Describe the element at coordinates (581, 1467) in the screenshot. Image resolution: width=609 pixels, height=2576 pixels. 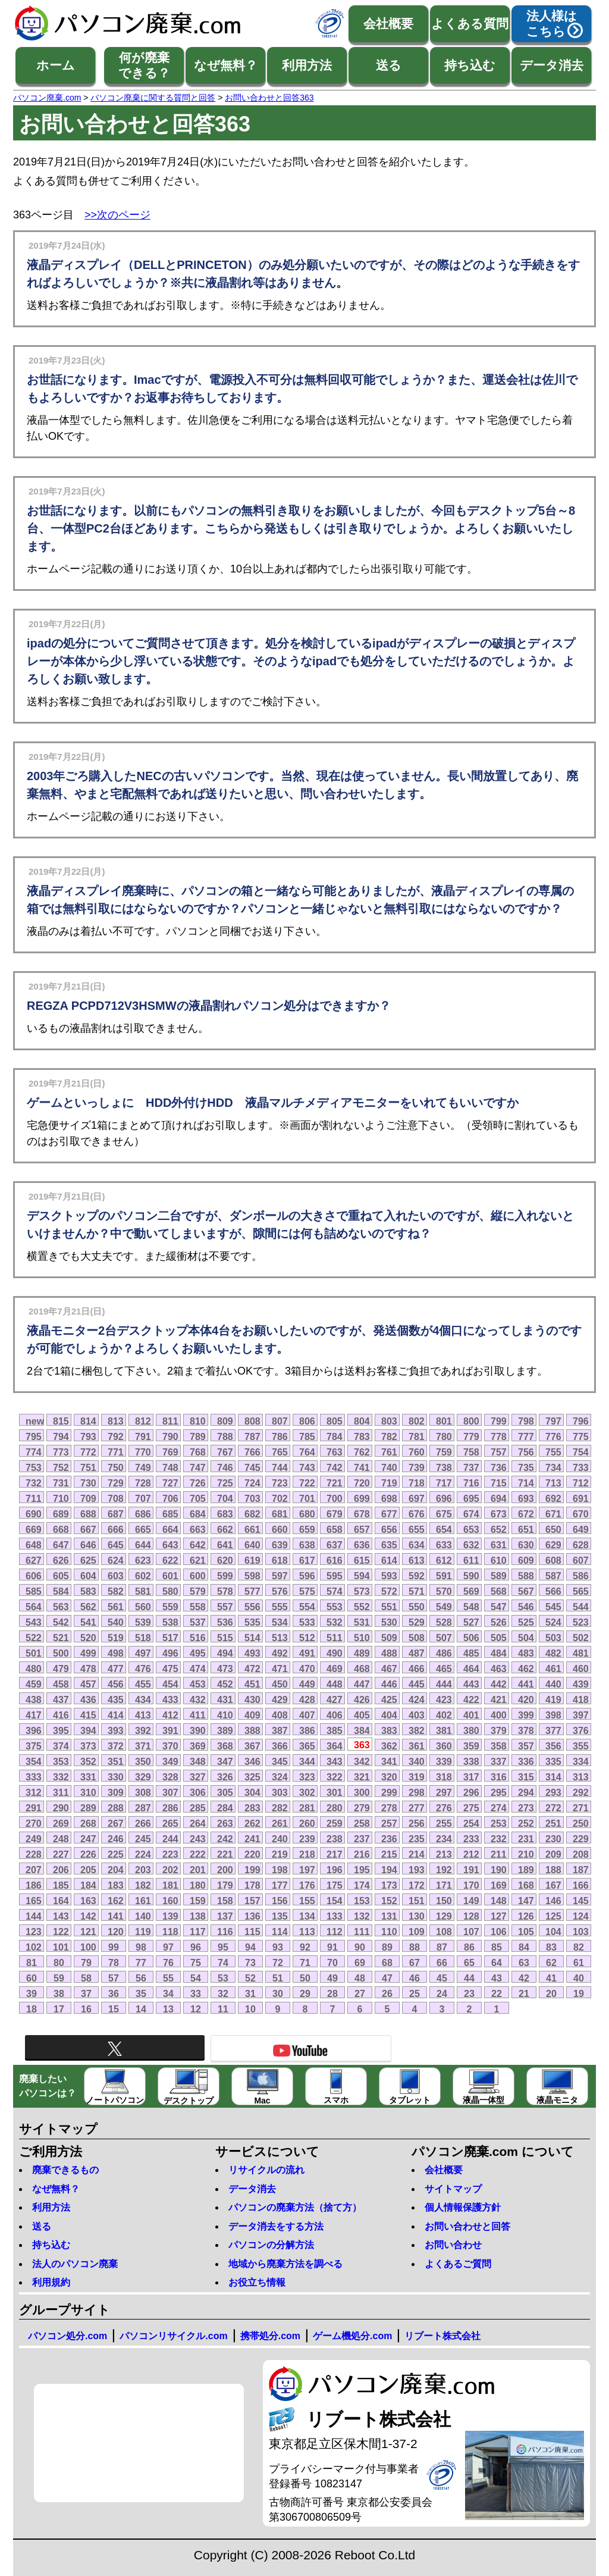
I see `733` at that location.